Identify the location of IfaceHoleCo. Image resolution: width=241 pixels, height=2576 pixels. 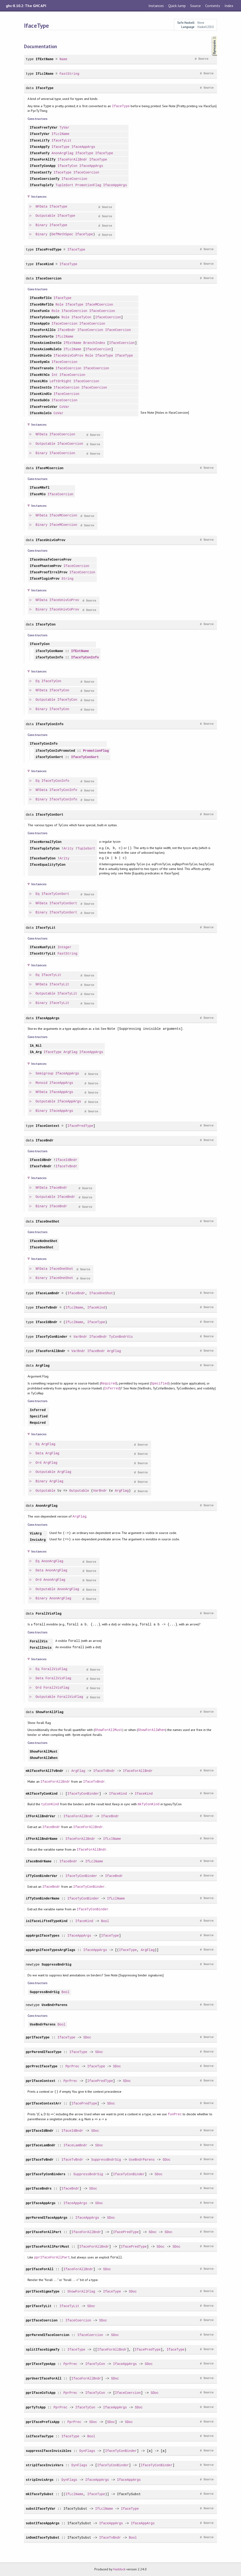
(41, 413).